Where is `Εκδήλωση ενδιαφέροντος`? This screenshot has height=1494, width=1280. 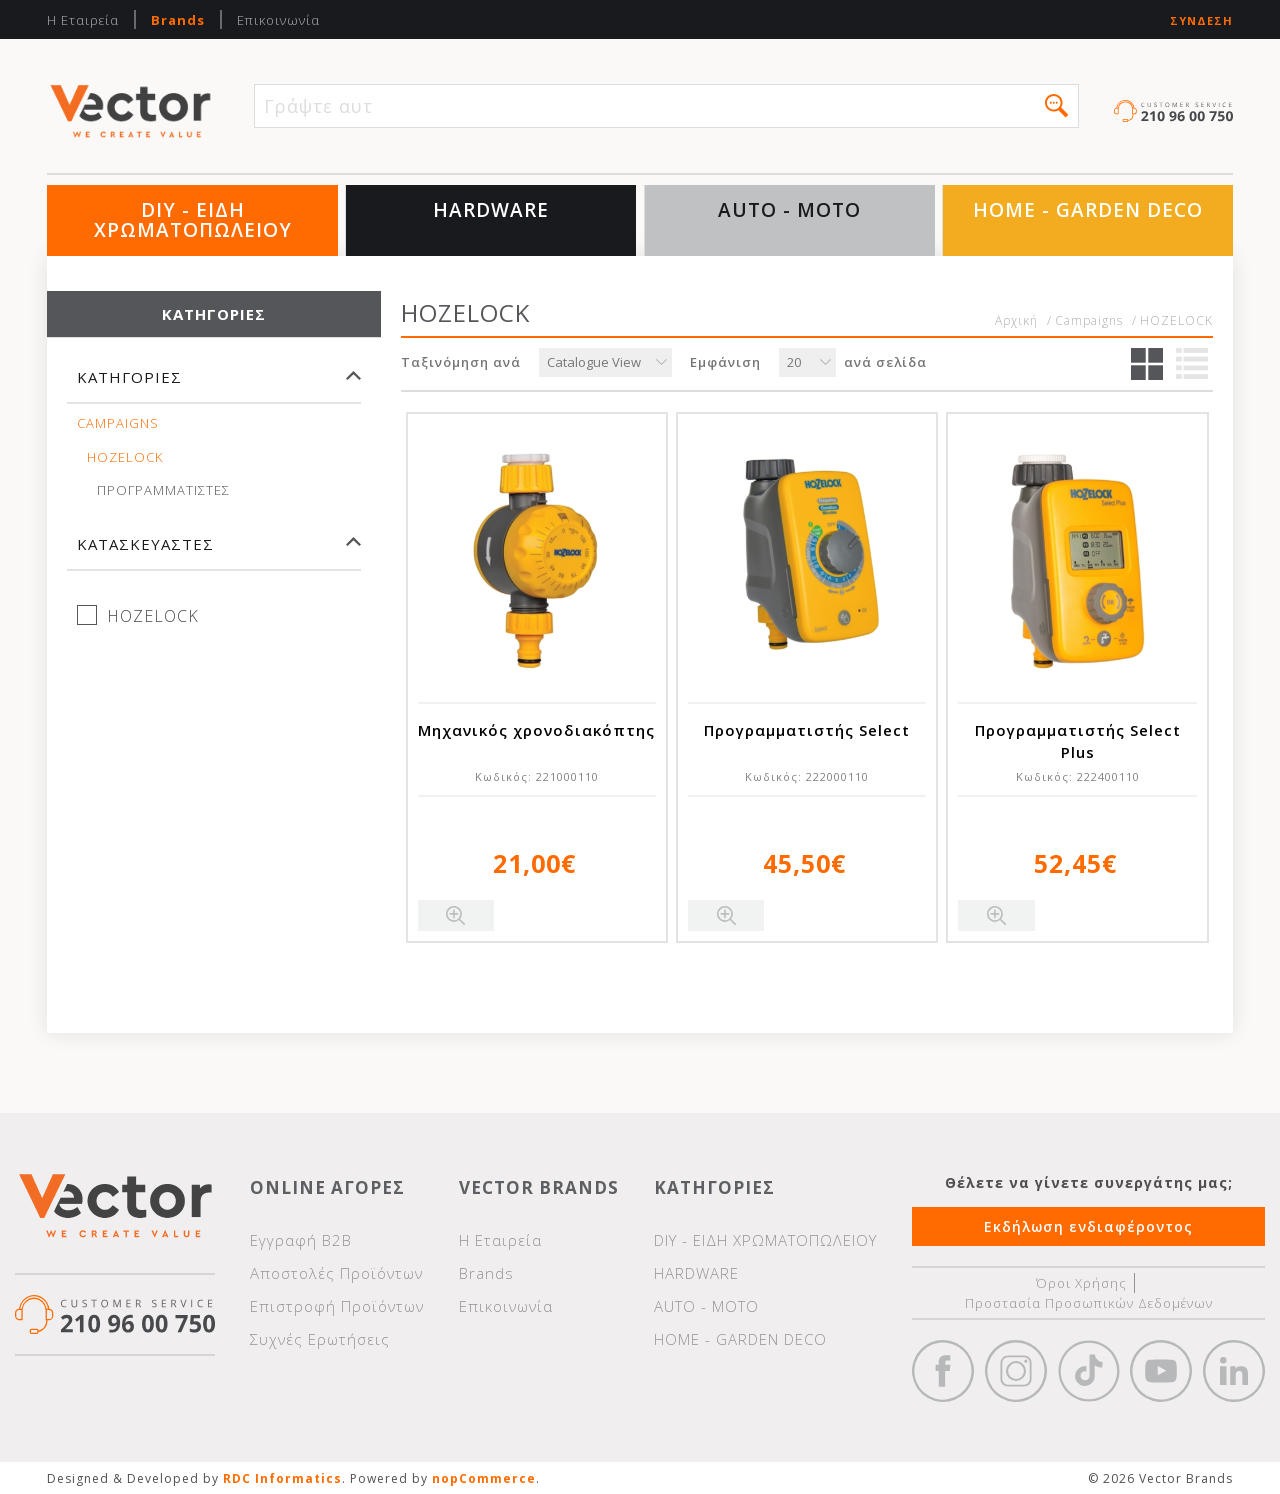
Εκδήλωση ενδιαφέροντος is located at coordinates (1088, 1226).